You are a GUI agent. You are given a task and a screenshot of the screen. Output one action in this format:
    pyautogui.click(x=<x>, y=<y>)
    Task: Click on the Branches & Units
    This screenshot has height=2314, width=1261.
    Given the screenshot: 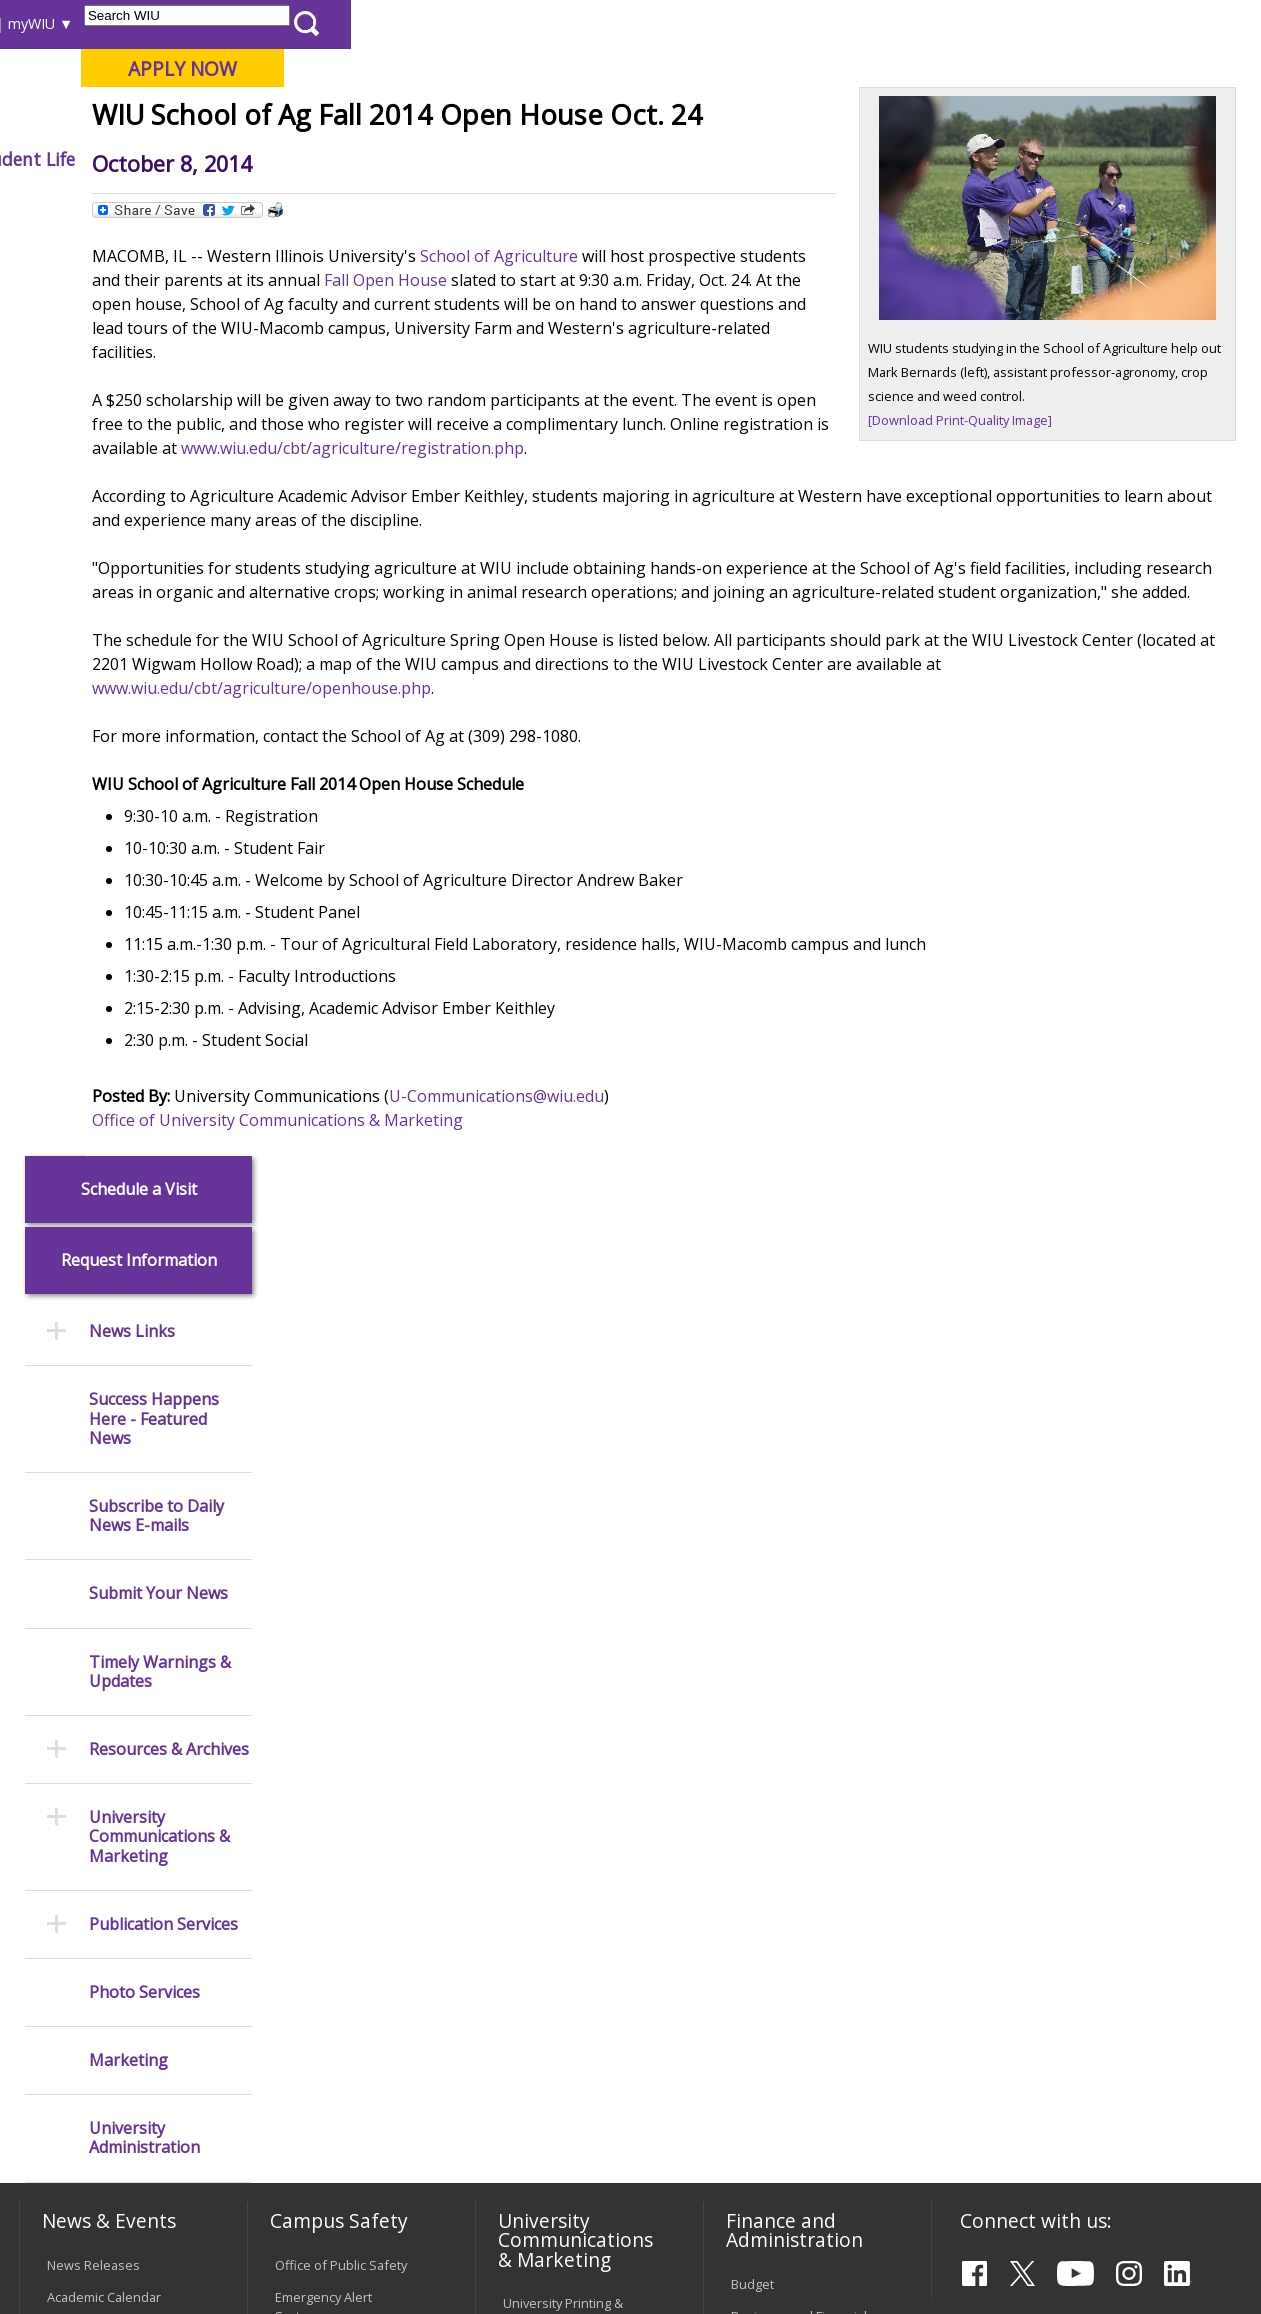 What is the action you would take?
    pyautogui.click(x=98, y=1592)
    